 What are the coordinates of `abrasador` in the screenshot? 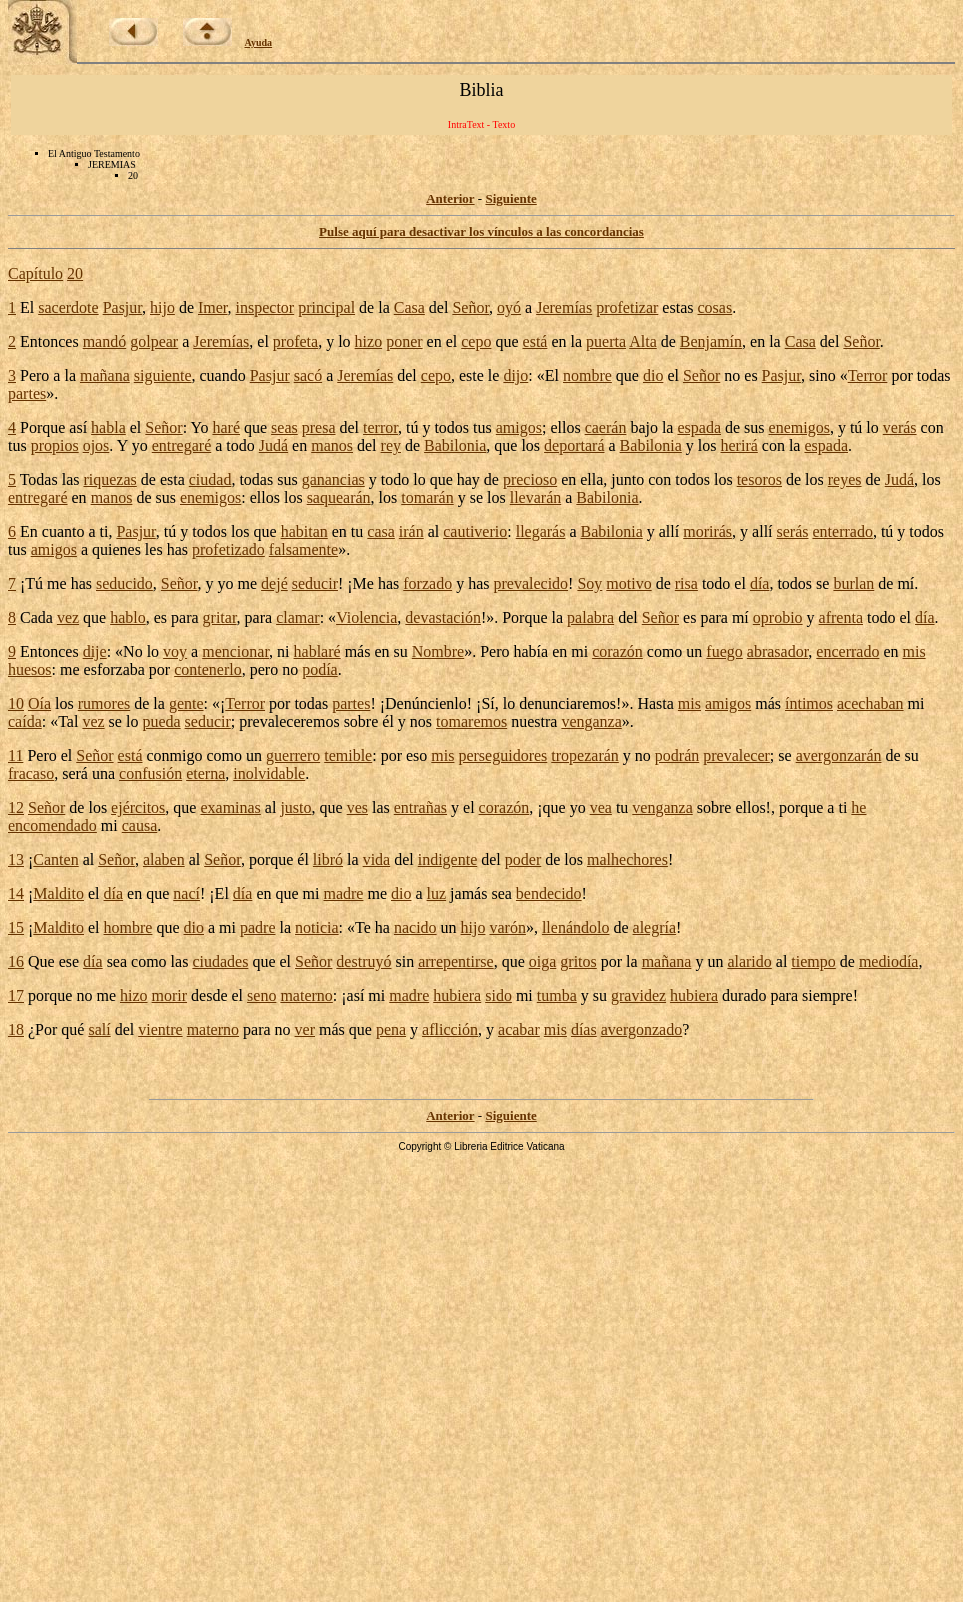 It's located at (778, 651).